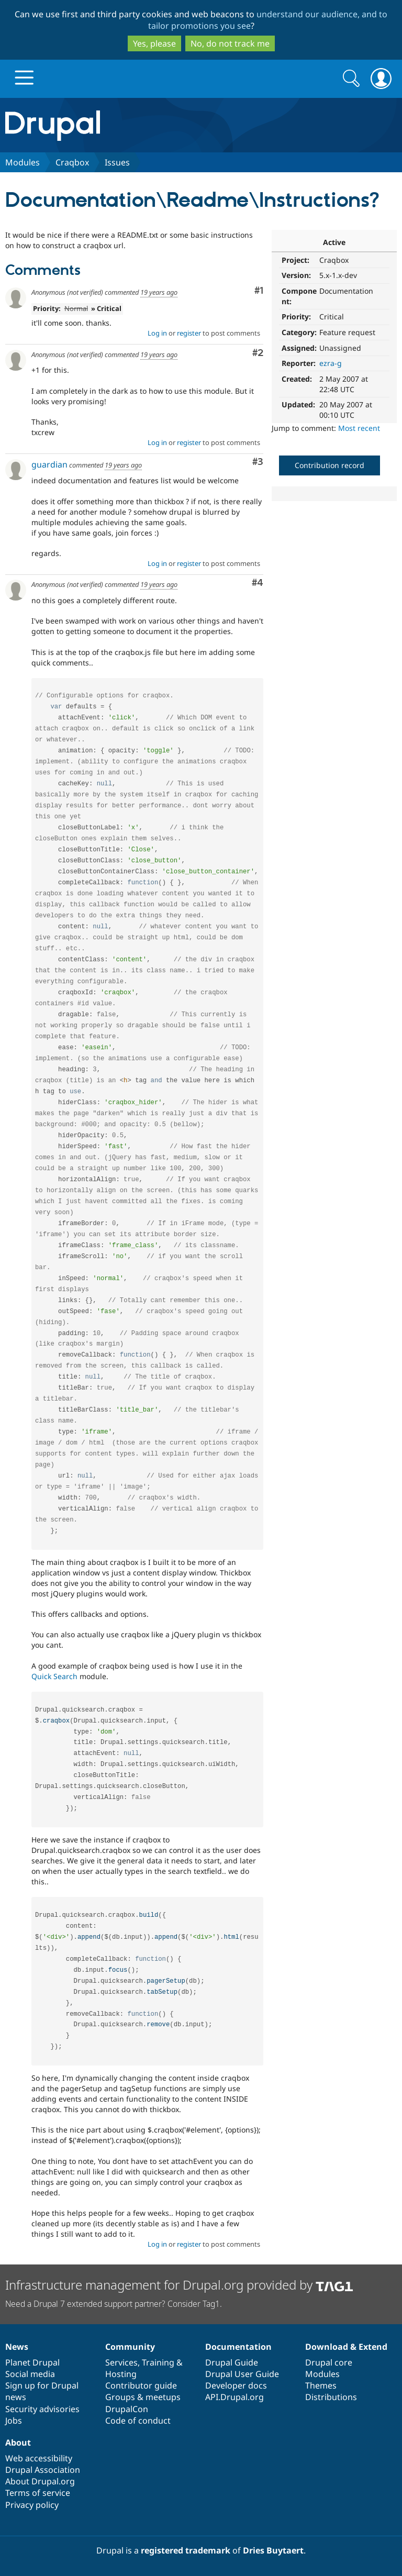 This screenshot has height=2576, width=402. I want to click on API.Drupal.org, so click(234, 2397).